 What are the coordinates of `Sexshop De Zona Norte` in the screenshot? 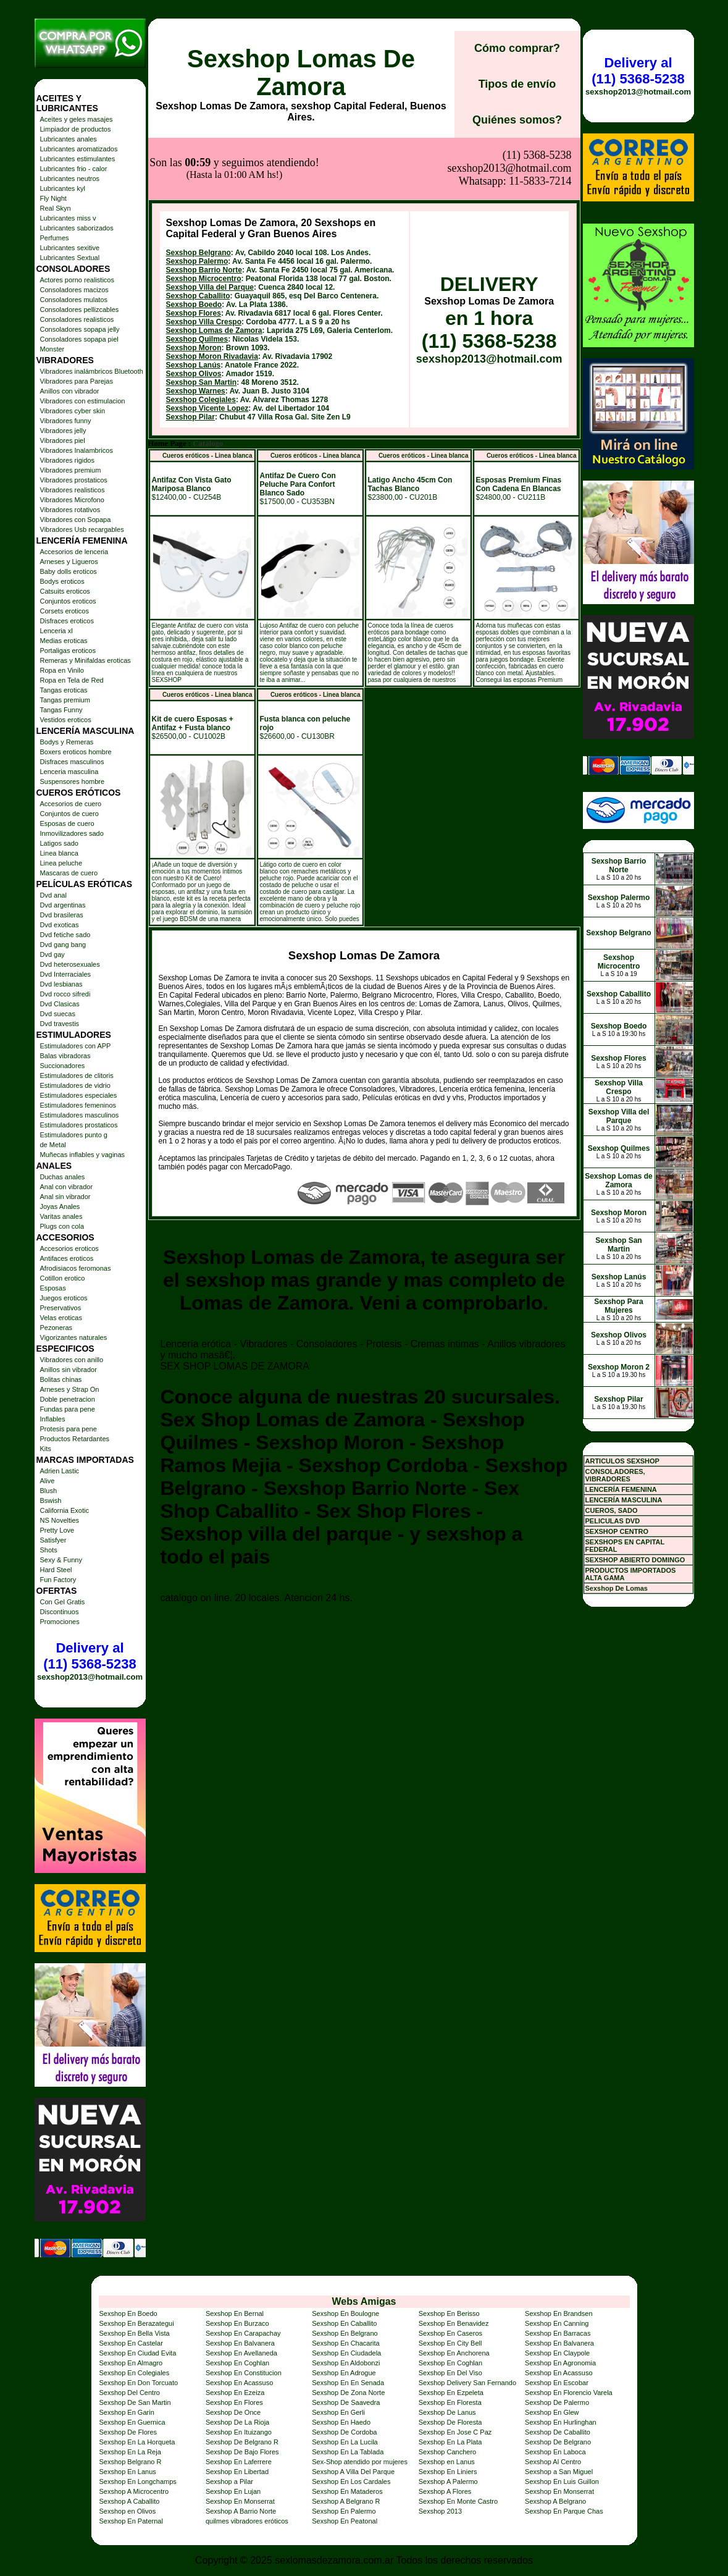 It's located at (348, 2392).